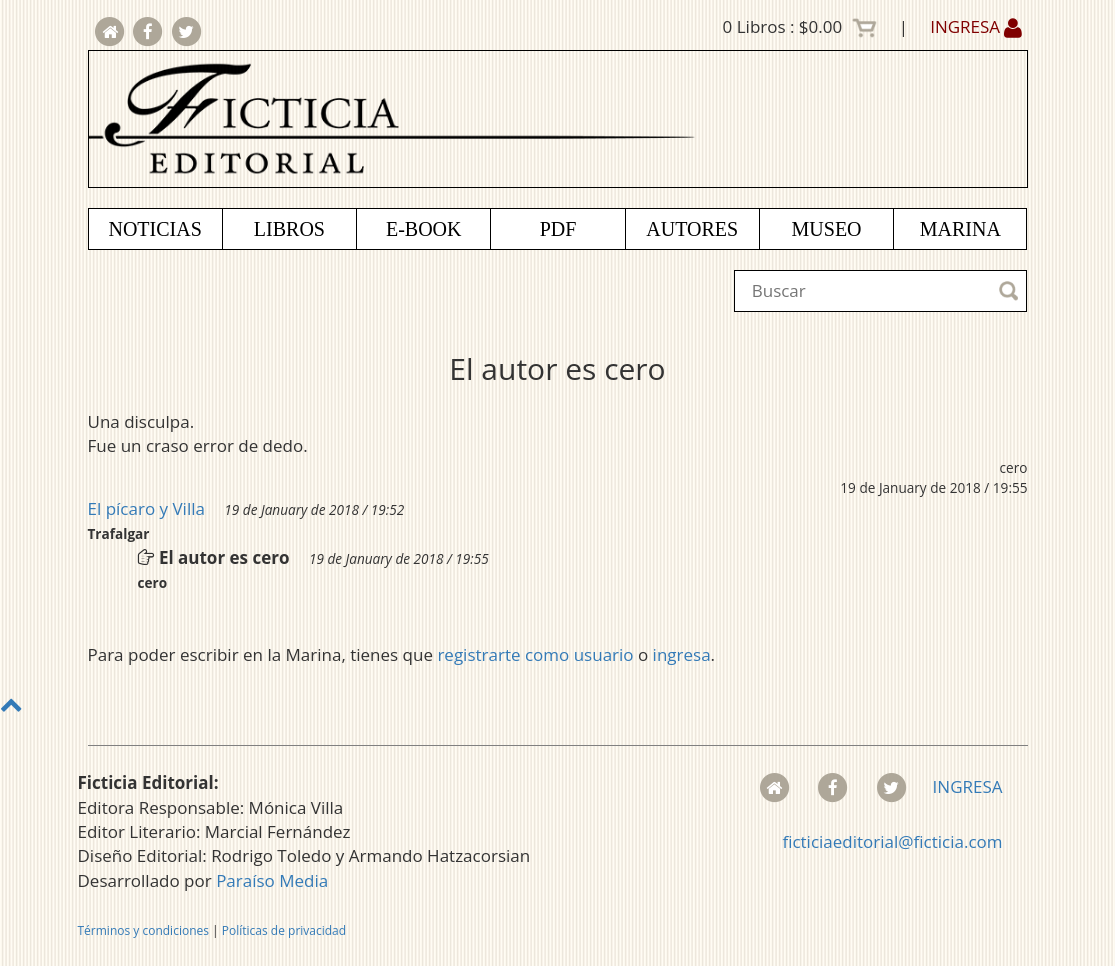 The height and width of the screenshot is (966, 1115). What do you see at coordinates (827, 229) in the screenshot?
I see `MUSEO` at bounding box center [827, 229].